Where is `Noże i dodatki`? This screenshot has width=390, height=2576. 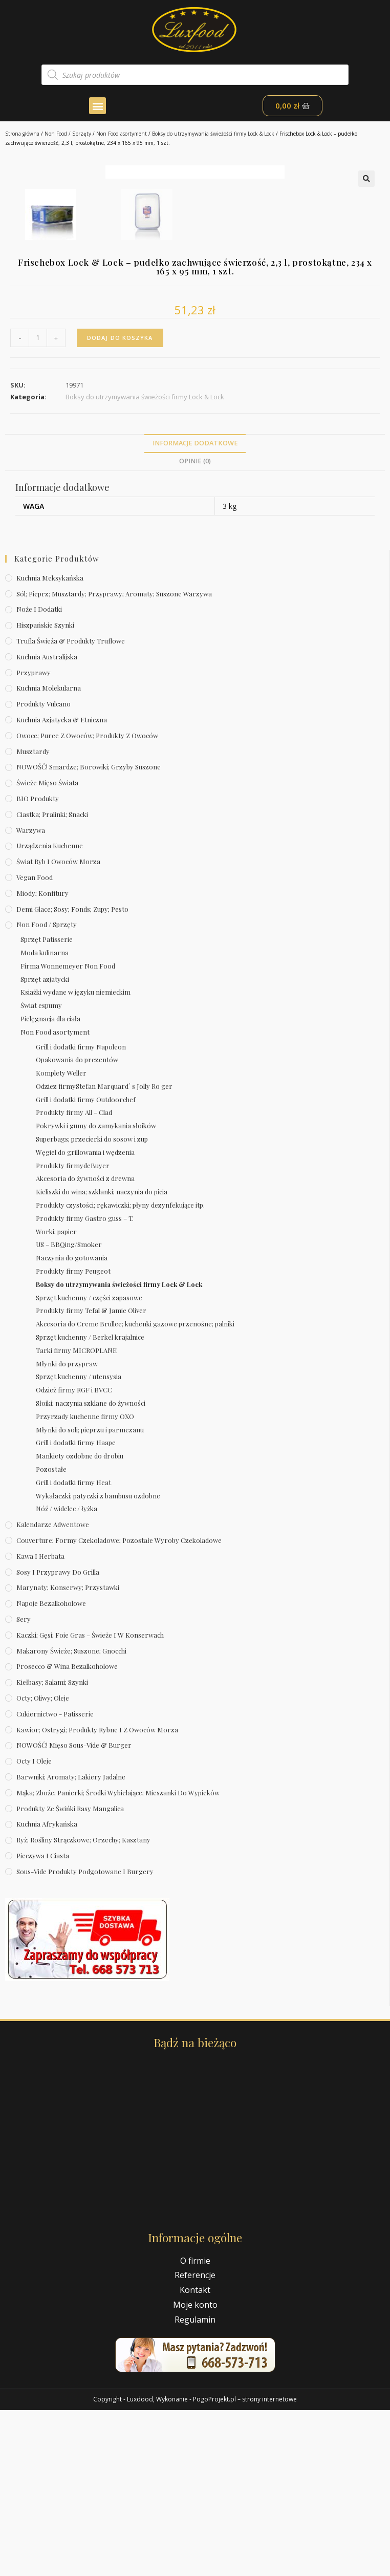
Noże i dodatki is located at coordinates (39, 775).